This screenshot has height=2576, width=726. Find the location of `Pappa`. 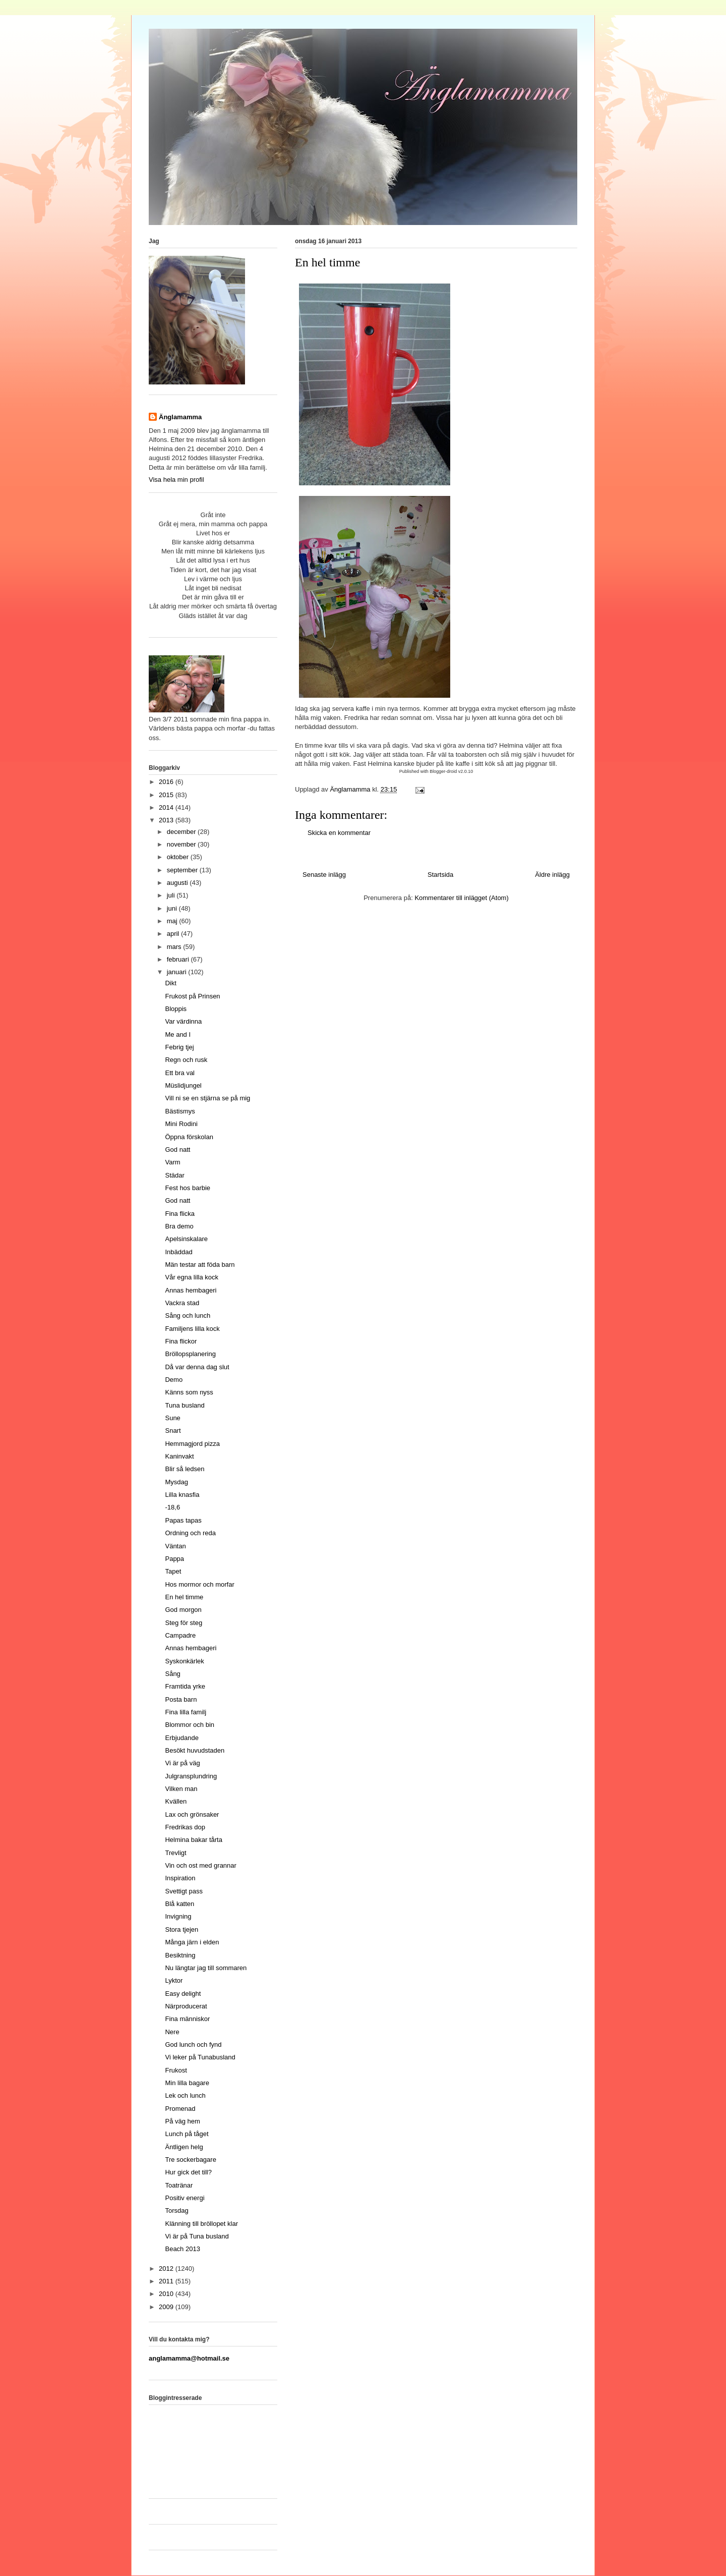

Pappa is located at coordinates (174, 1558).